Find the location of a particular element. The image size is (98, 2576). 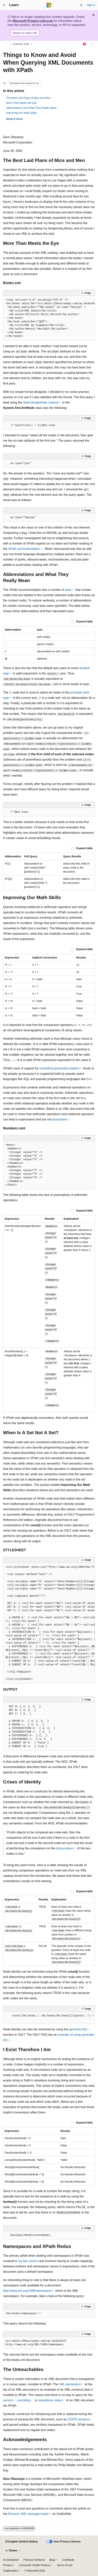

string-values is located at coordinates (64, 1848).